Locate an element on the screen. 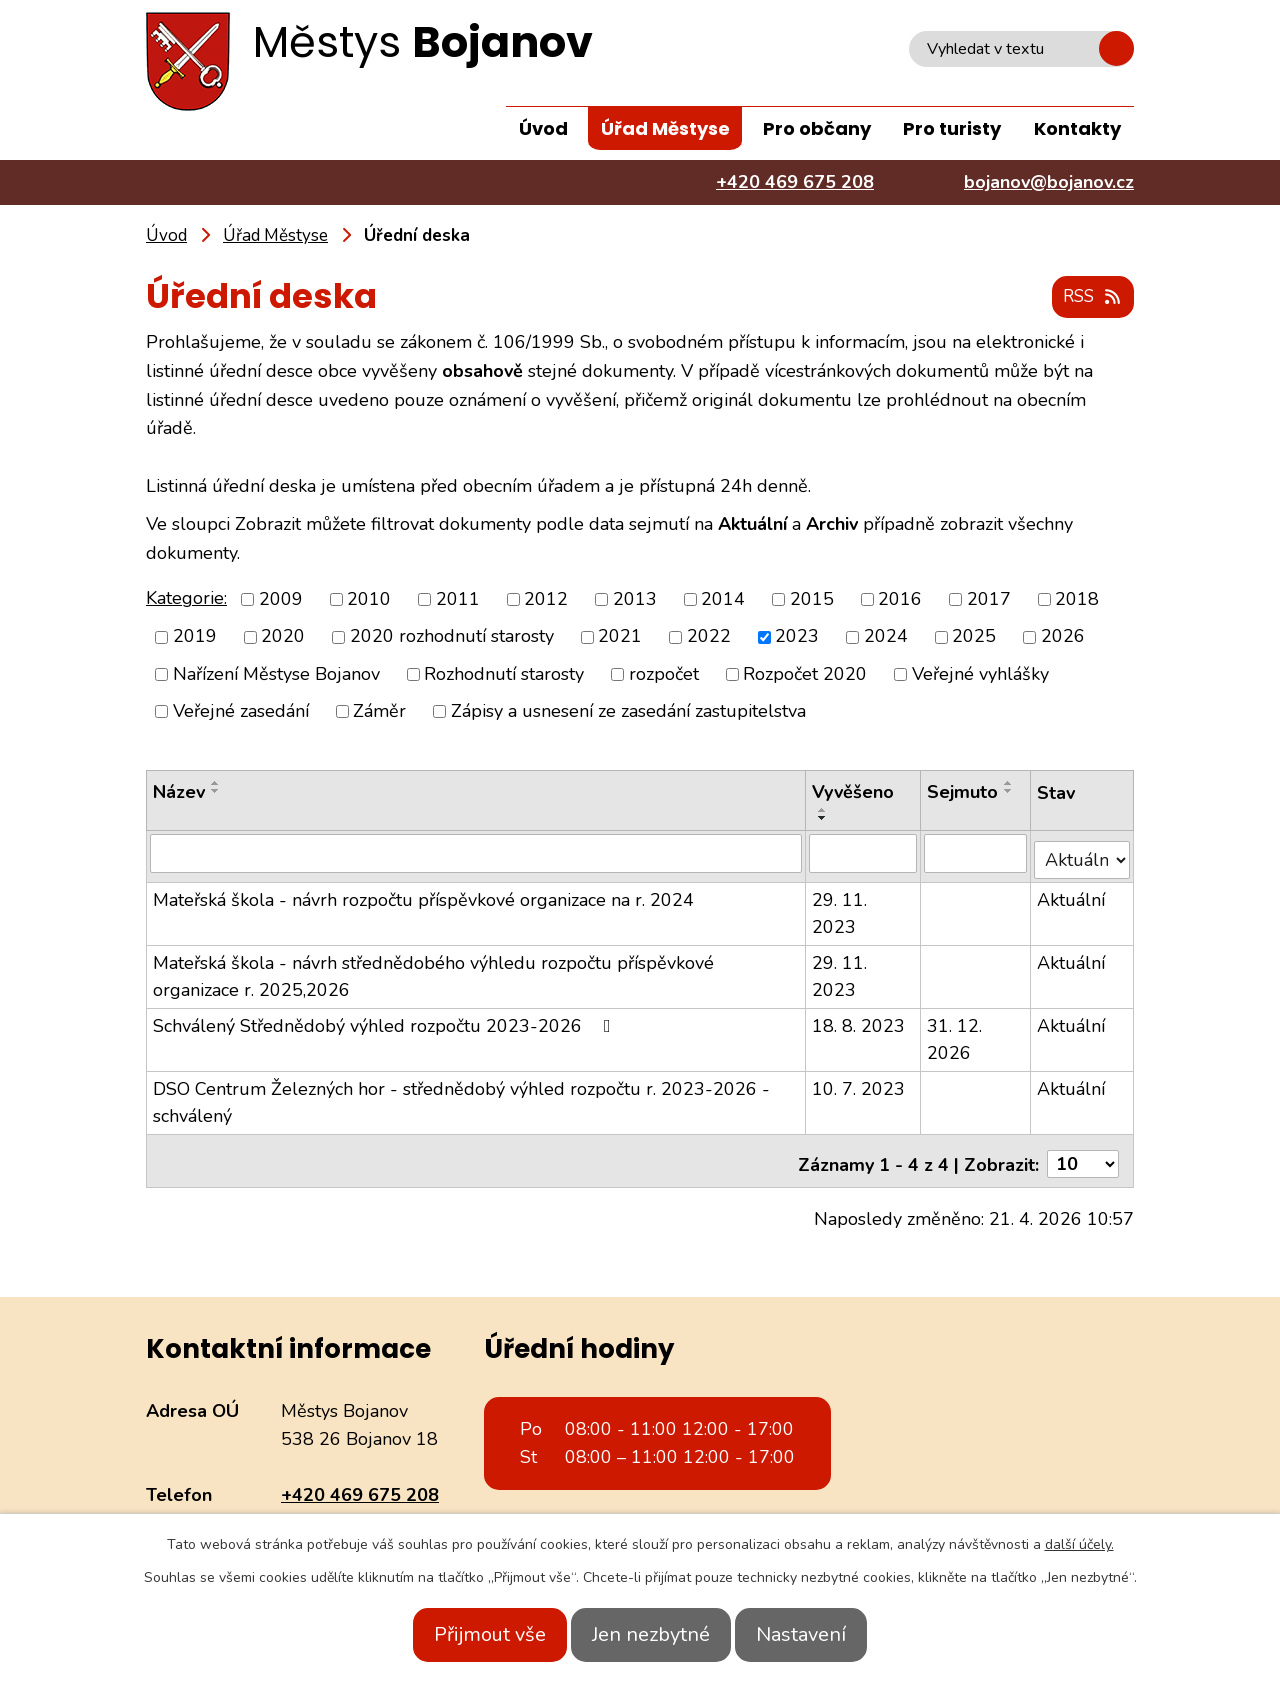 The height and width of the screenshot is (1681, 1280). 2009 is located at coordinates (281, 600).